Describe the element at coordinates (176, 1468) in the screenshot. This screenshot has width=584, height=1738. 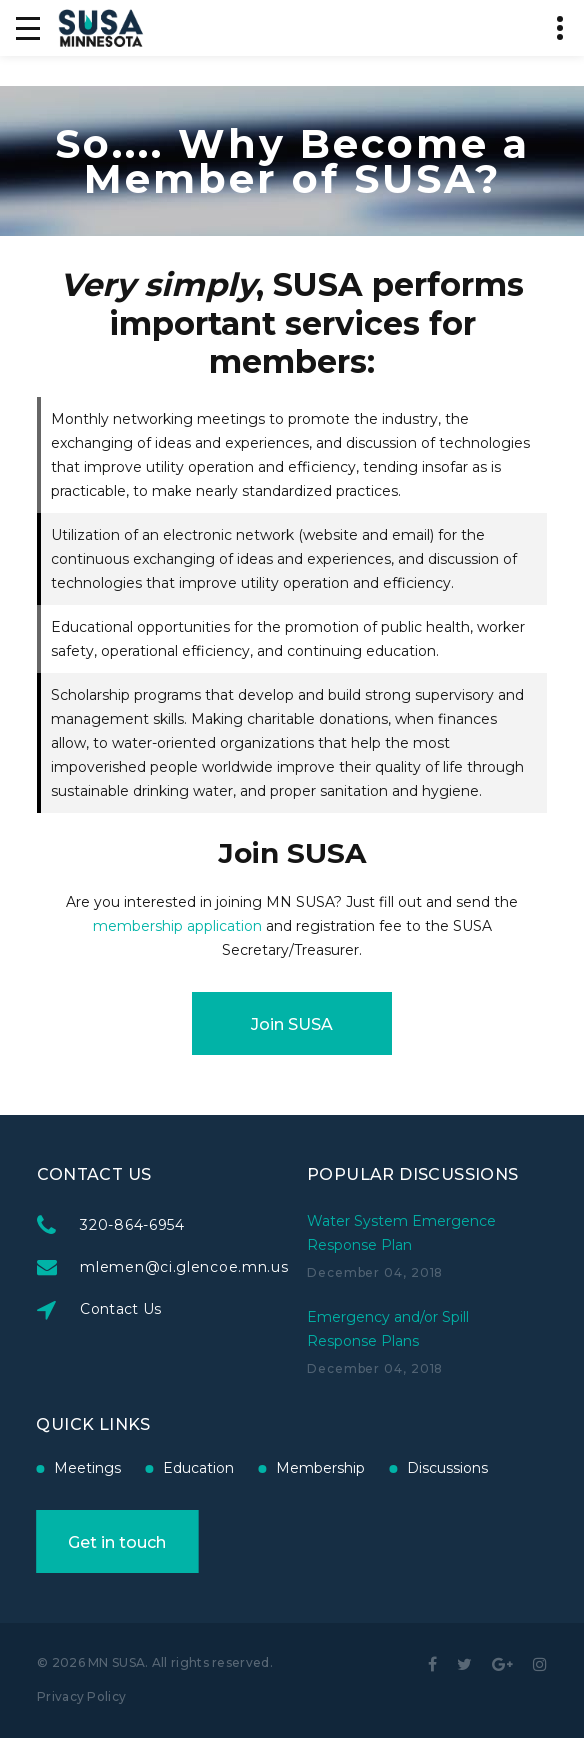
I see `Membership` at that location.